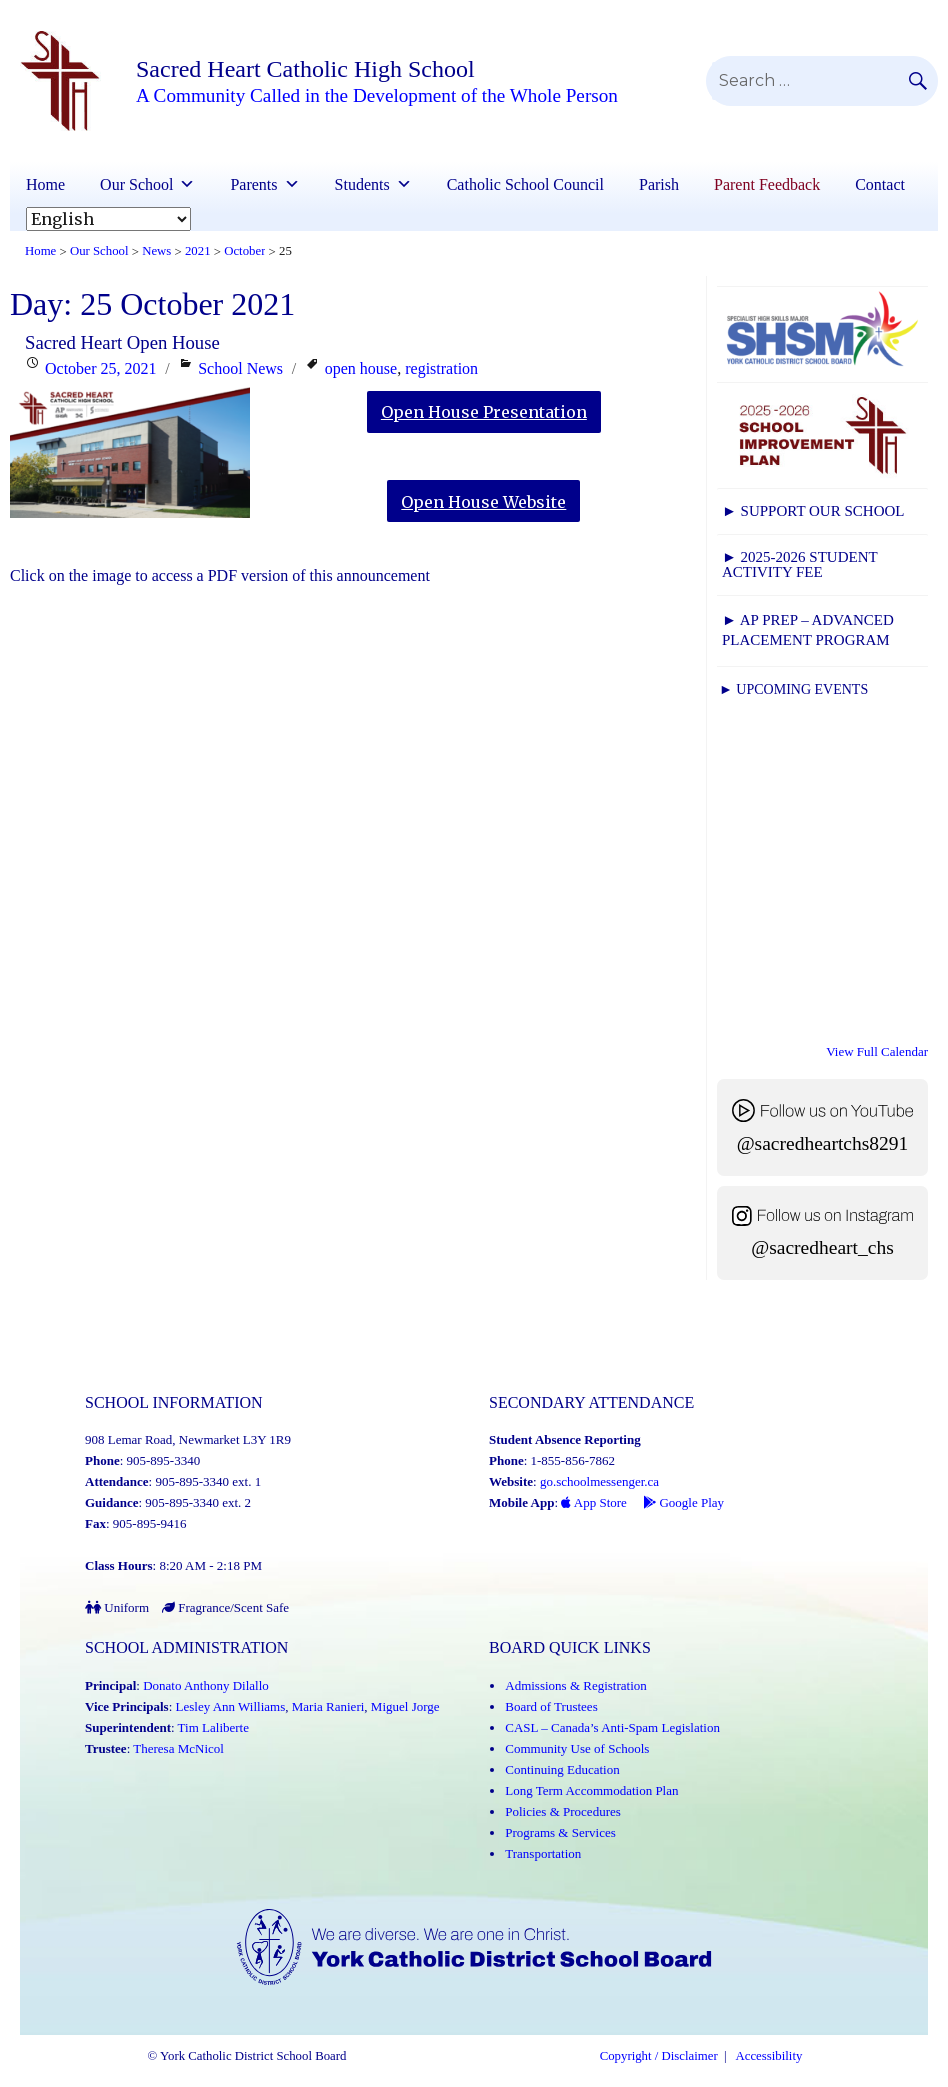 This screenshot has width=948, height=2087. What do you see at coordinates (328, 1706) in the screenshot?
I see `Maria Ranieri [Maria Ranieri (Link opens in a new tab)]` at bounding box center [328, 1706].